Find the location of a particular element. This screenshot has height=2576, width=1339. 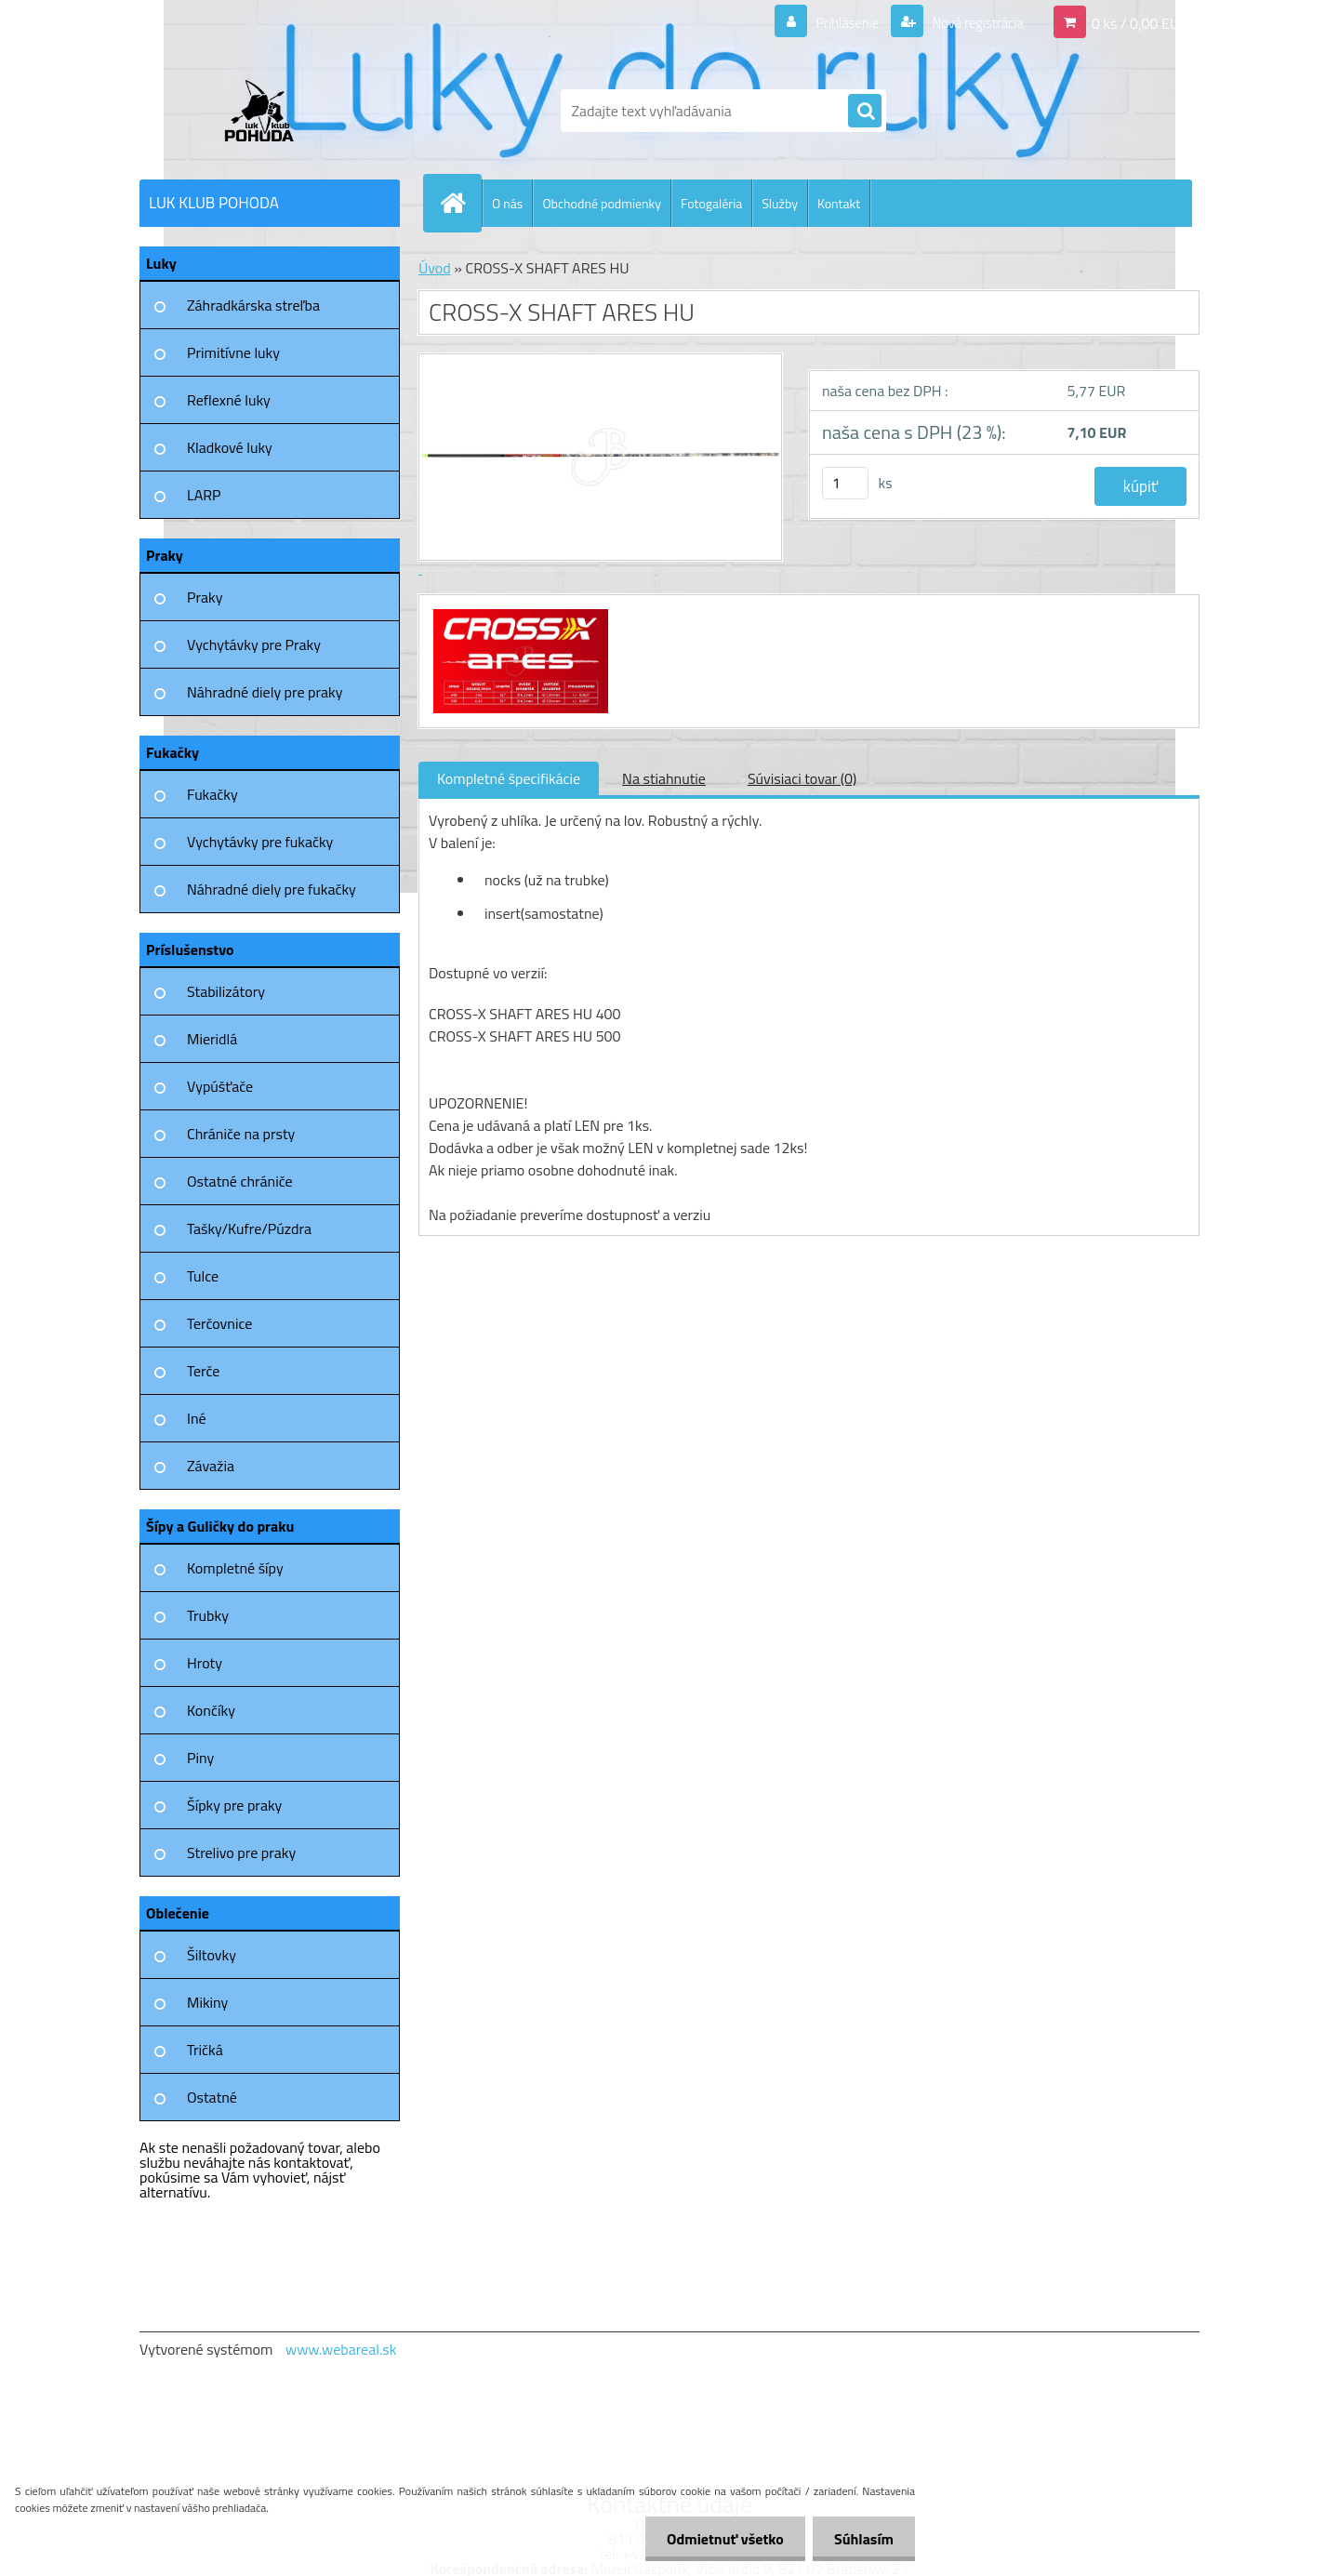

Služby is located at coordinates (780, 203).